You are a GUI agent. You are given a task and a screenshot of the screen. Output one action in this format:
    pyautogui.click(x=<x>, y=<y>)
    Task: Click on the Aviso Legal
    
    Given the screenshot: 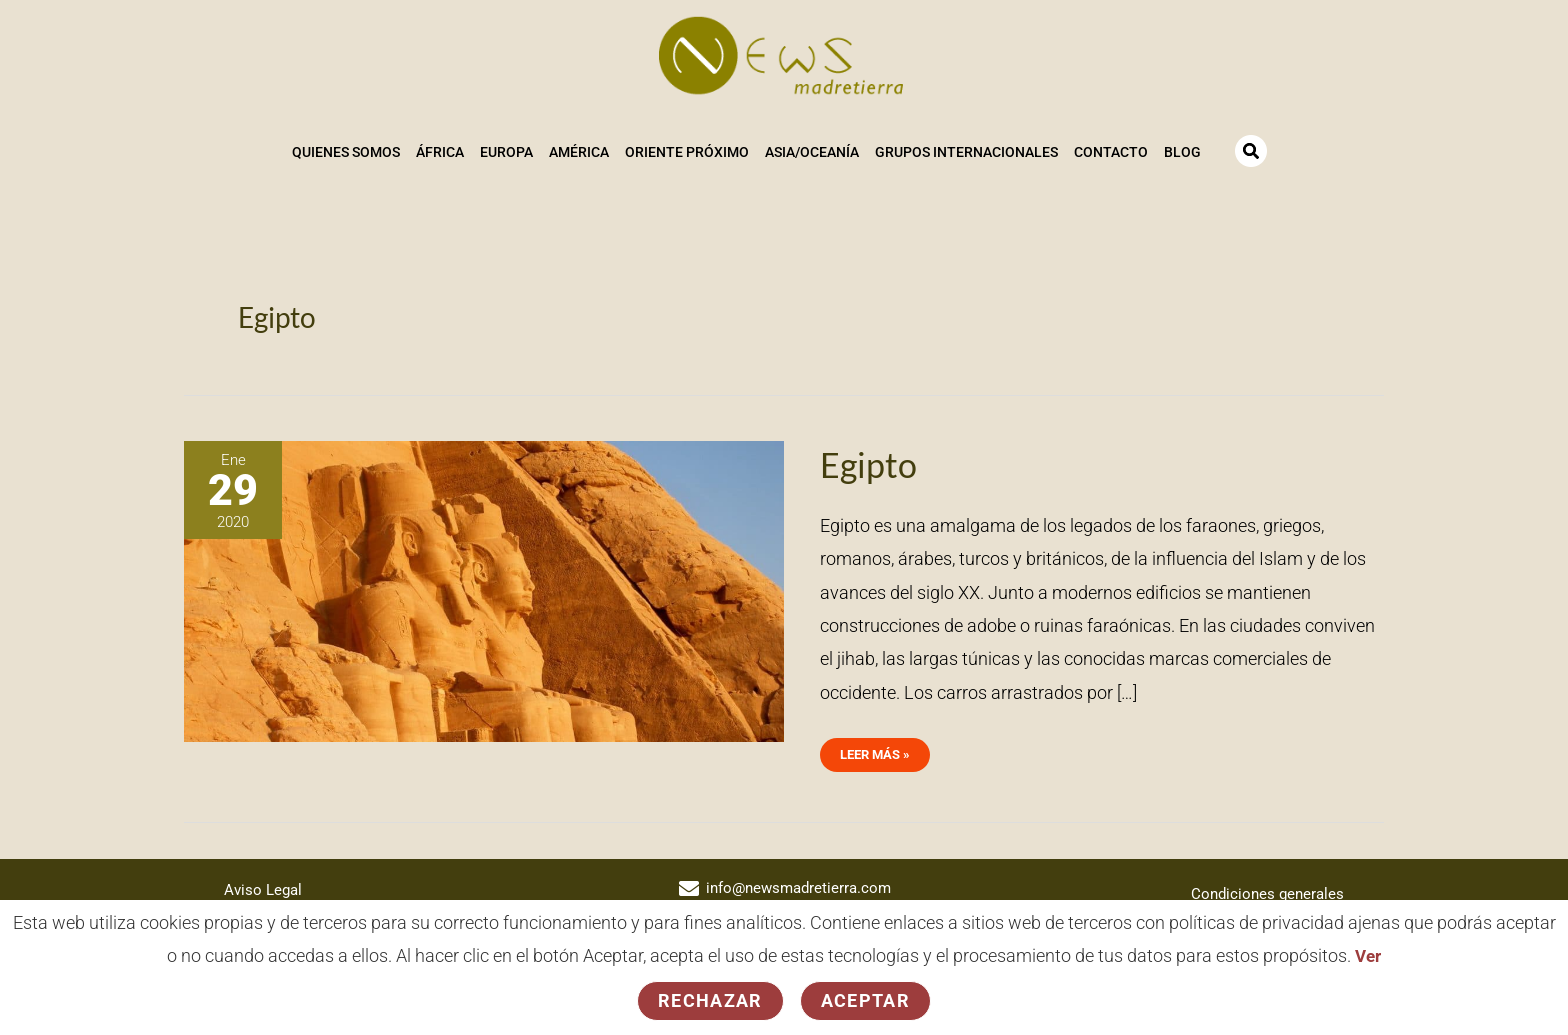 What is the action you would take?
    pyautogui.click(x=265, y=885)
    